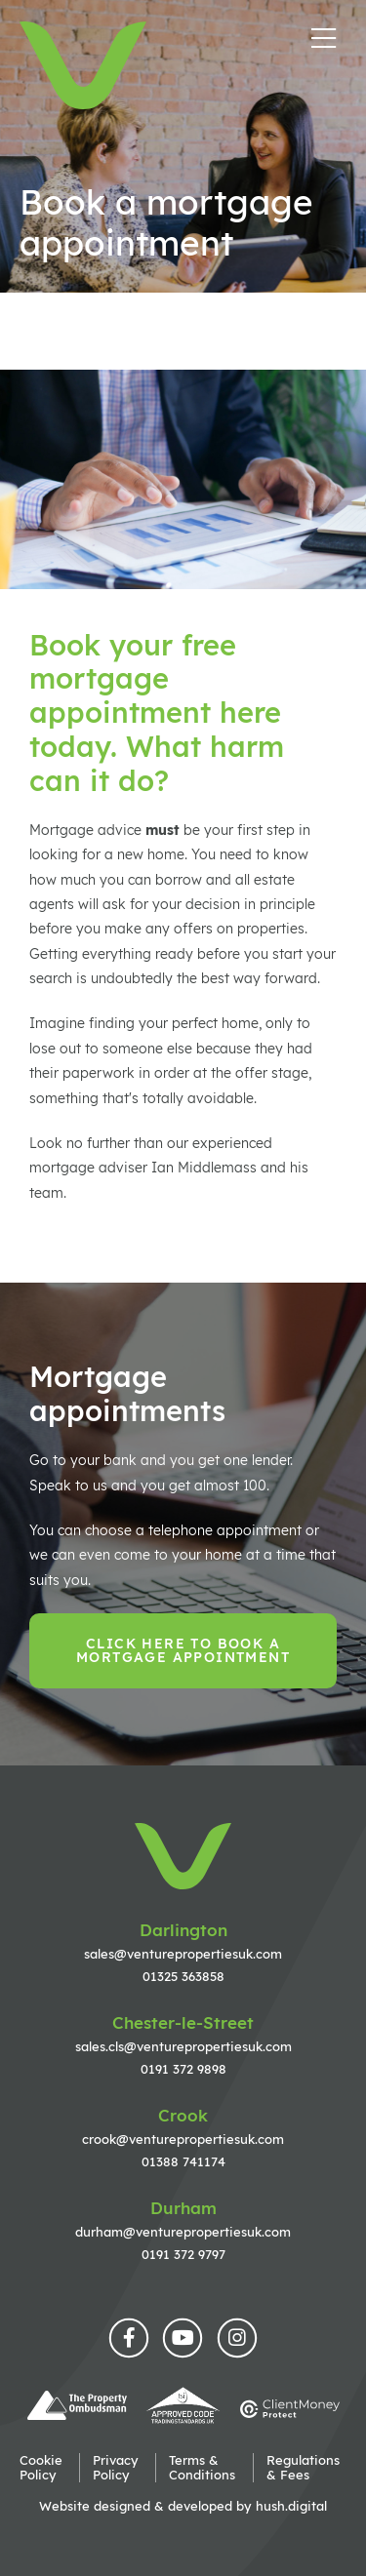 The height and width of the screenshot is (2576, 366). What do you see at coordinates (303, 2467) in the screenshot?
I see `Regulations & Fees` at bounding box center [303, 2467].